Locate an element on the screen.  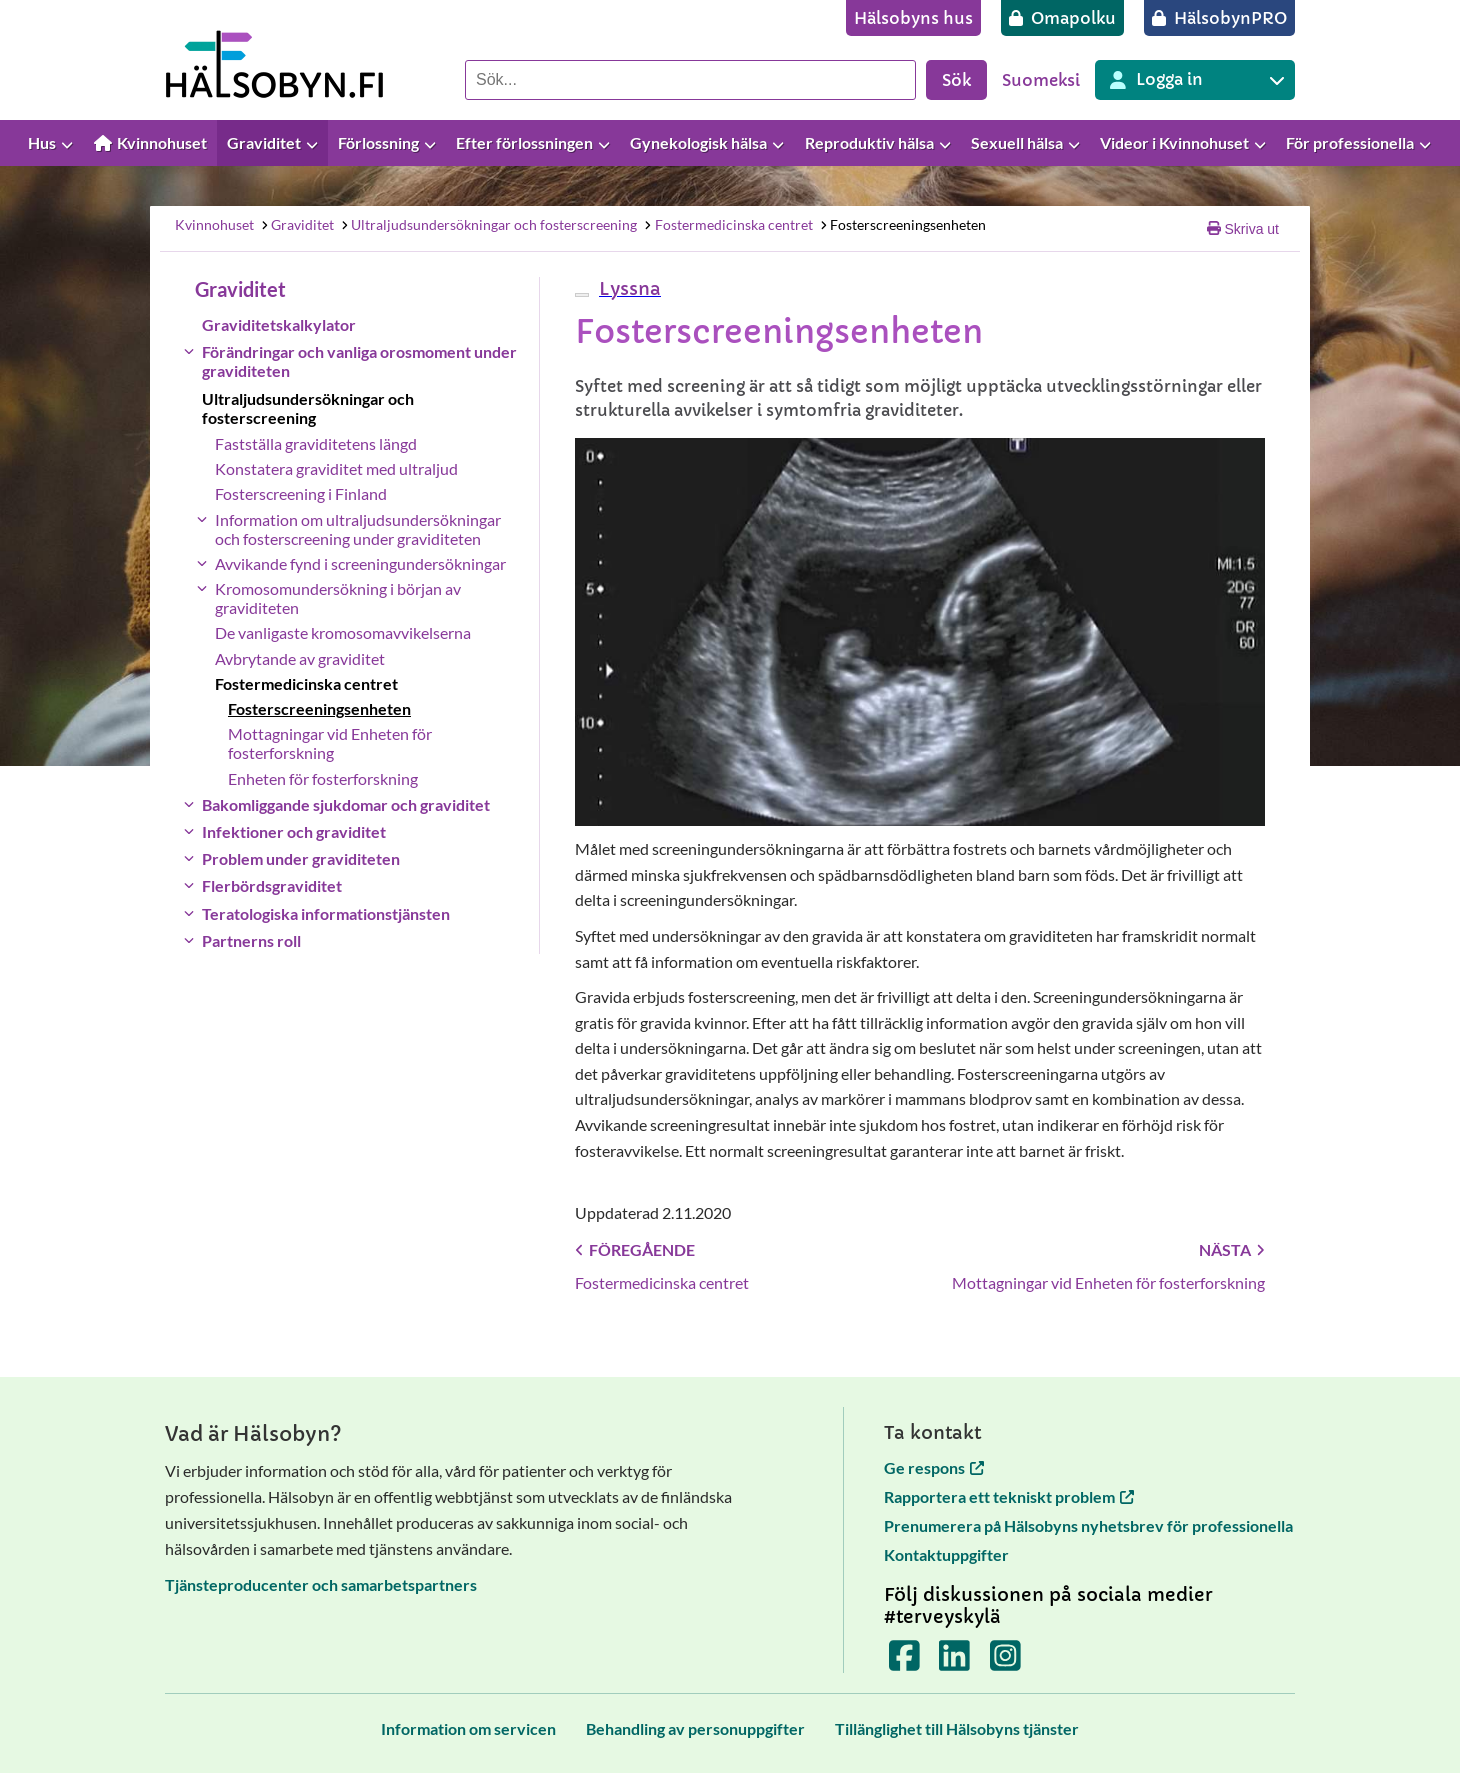
Teratologiska informationstjänsten is located at coordinates (326, 913).